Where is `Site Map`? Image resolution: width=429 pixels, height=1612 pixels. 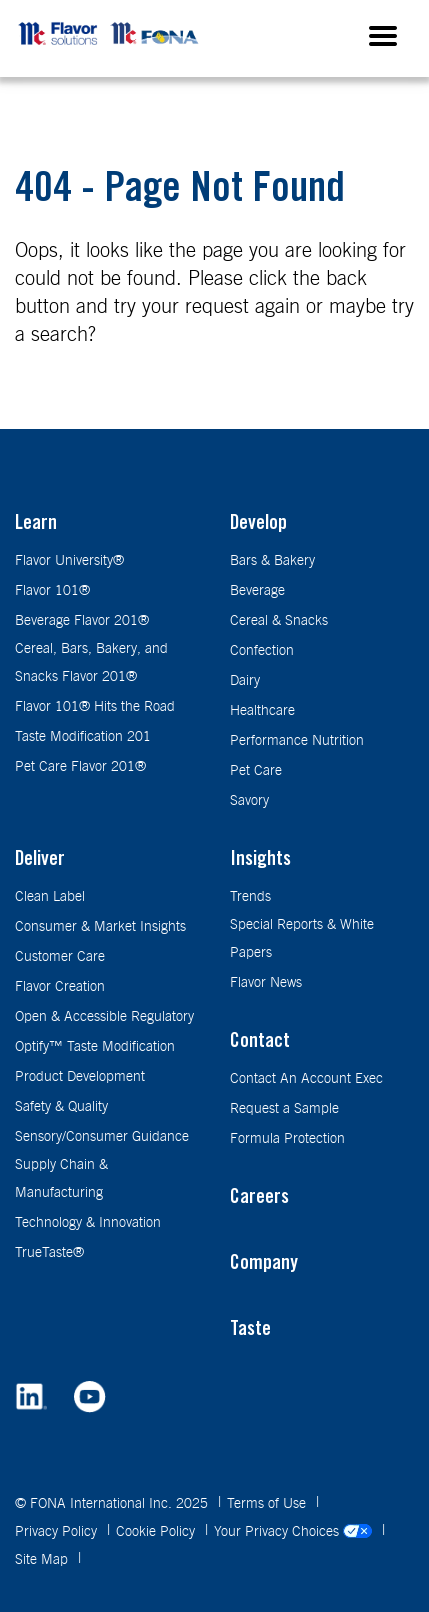 Site Map is located at coordinates (43, 1560).